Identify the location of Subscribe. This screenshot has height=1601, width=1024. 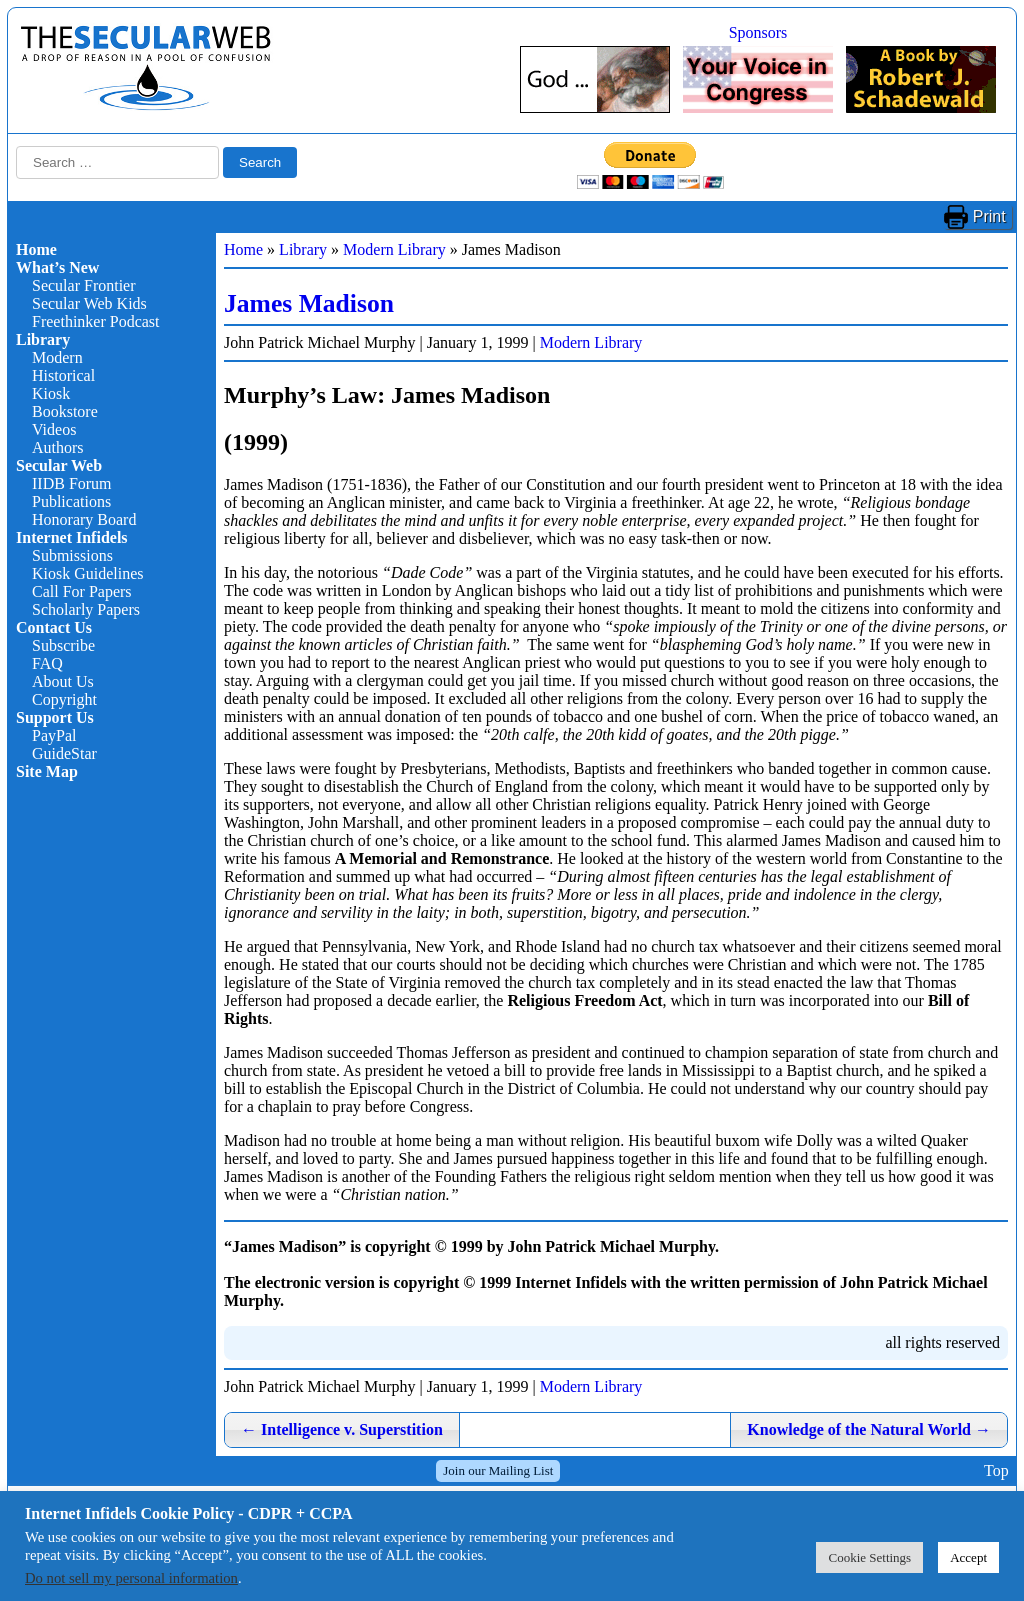
(63, 645).